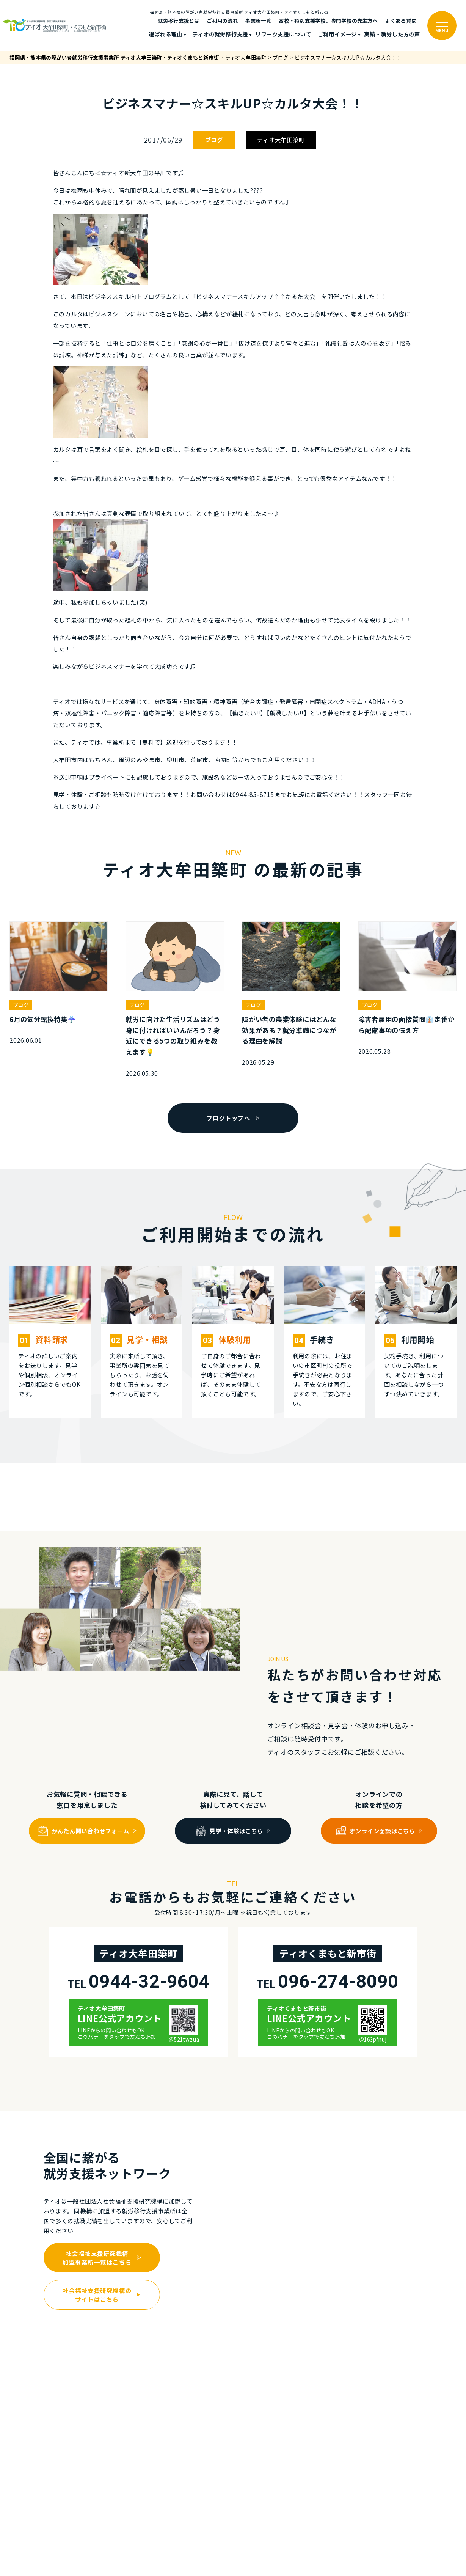 This screenshot has width=466, height=2576. What do you see at coordinates (328, 20) in the screenshot?
I see `高校・特別支援学校、専門学校の先生方へ` at bounding box center [328, 20].